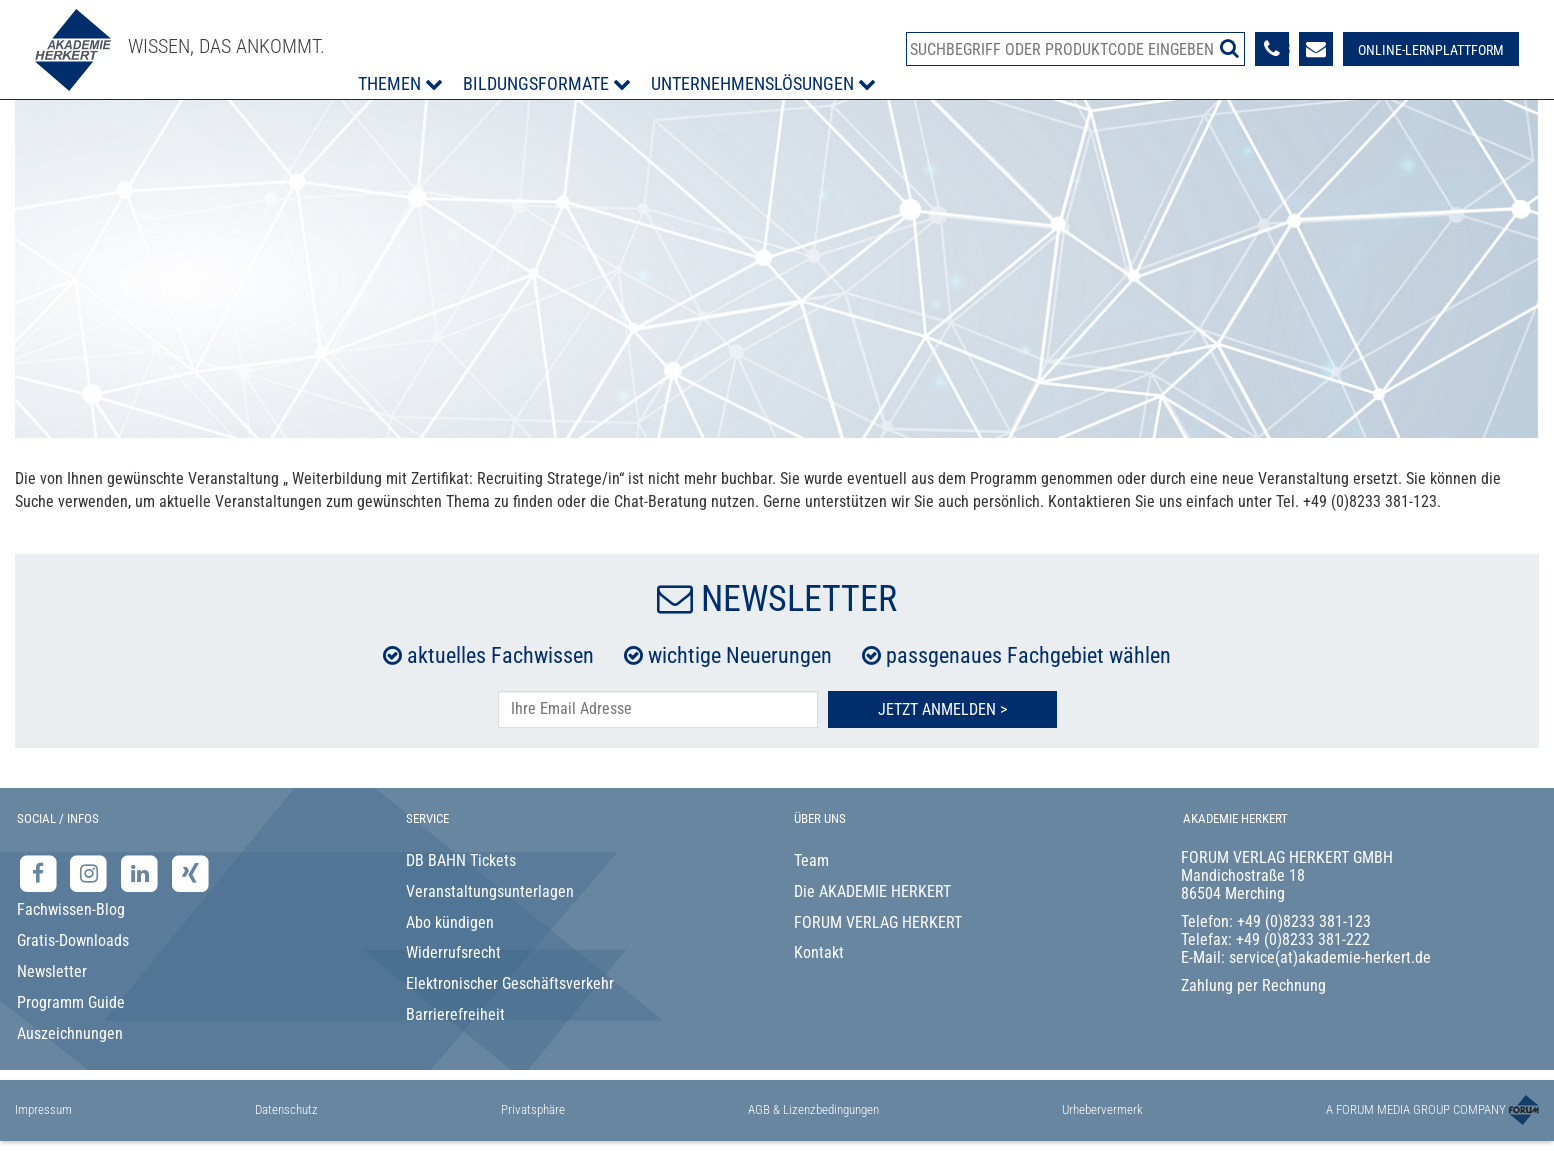 The width and height of the screenshot is (1554, 1151). What do you see at coordinates (1316, 49) in the screenshot?
I see `[Formular zur Kontaktaufnahme]` at bounding box center [1316, 49].